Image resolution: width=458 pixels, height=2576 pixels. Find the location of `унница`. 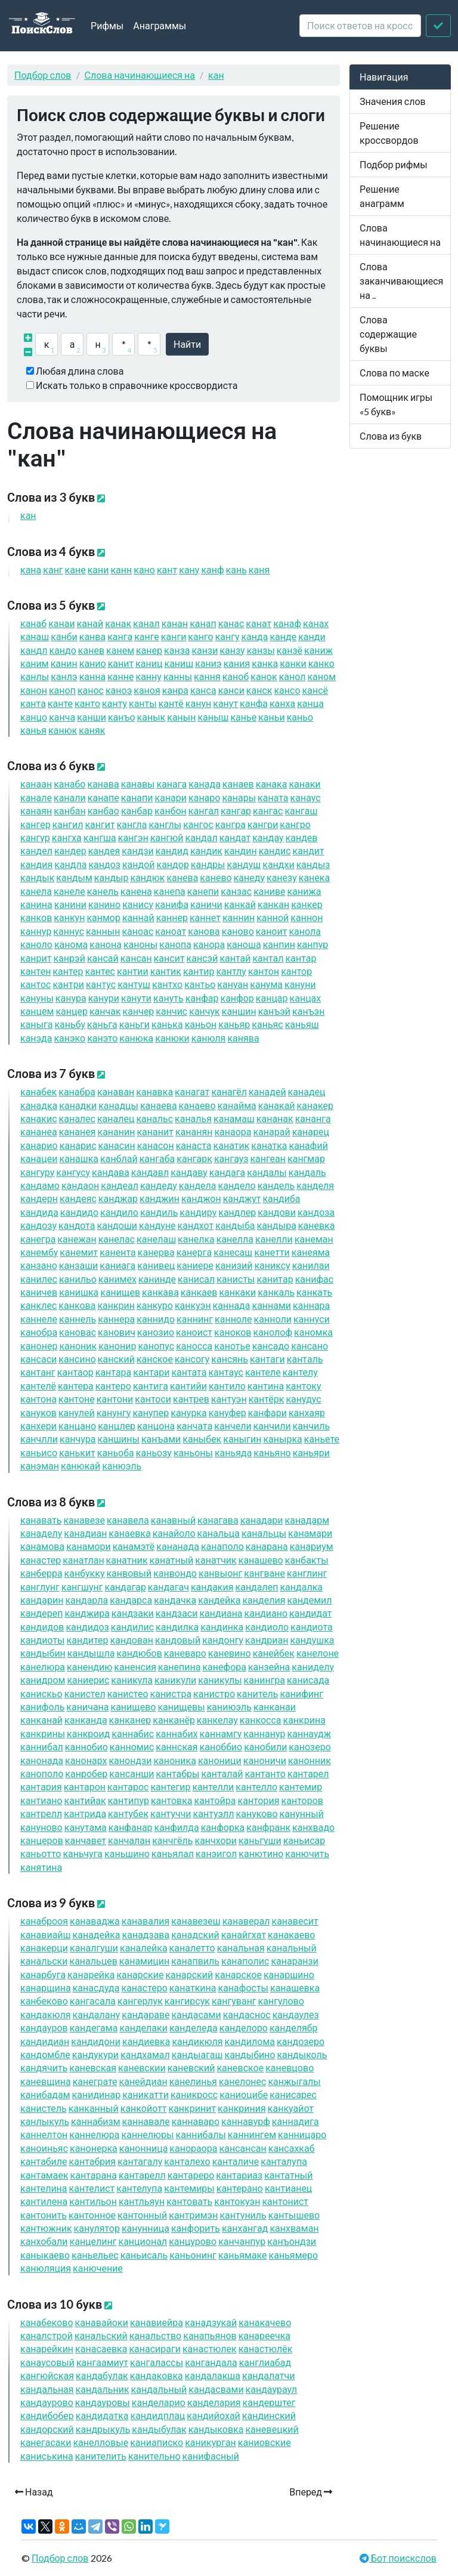

унница is located at coordinates (145, 2228).